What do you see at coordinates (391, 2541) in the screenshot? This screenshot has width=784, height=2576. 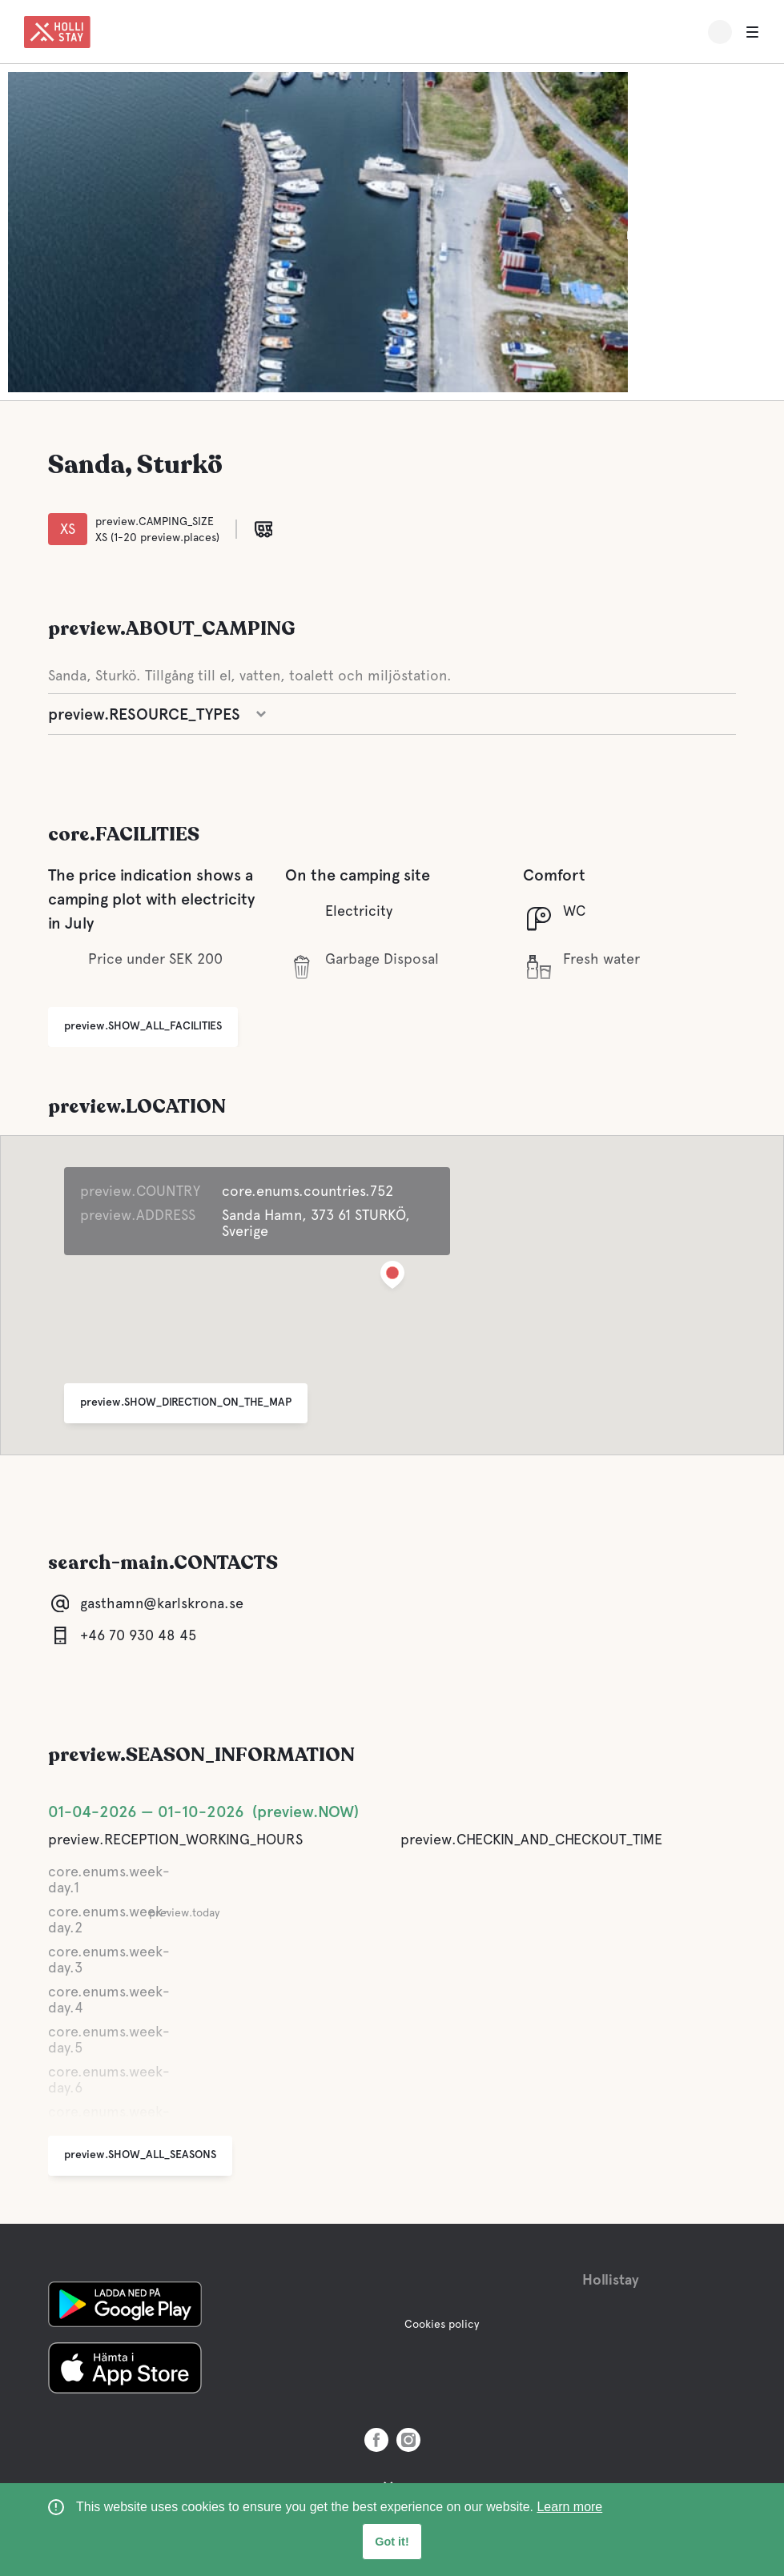 I see `Got it! [button]` at bounding box center [391, 2541].